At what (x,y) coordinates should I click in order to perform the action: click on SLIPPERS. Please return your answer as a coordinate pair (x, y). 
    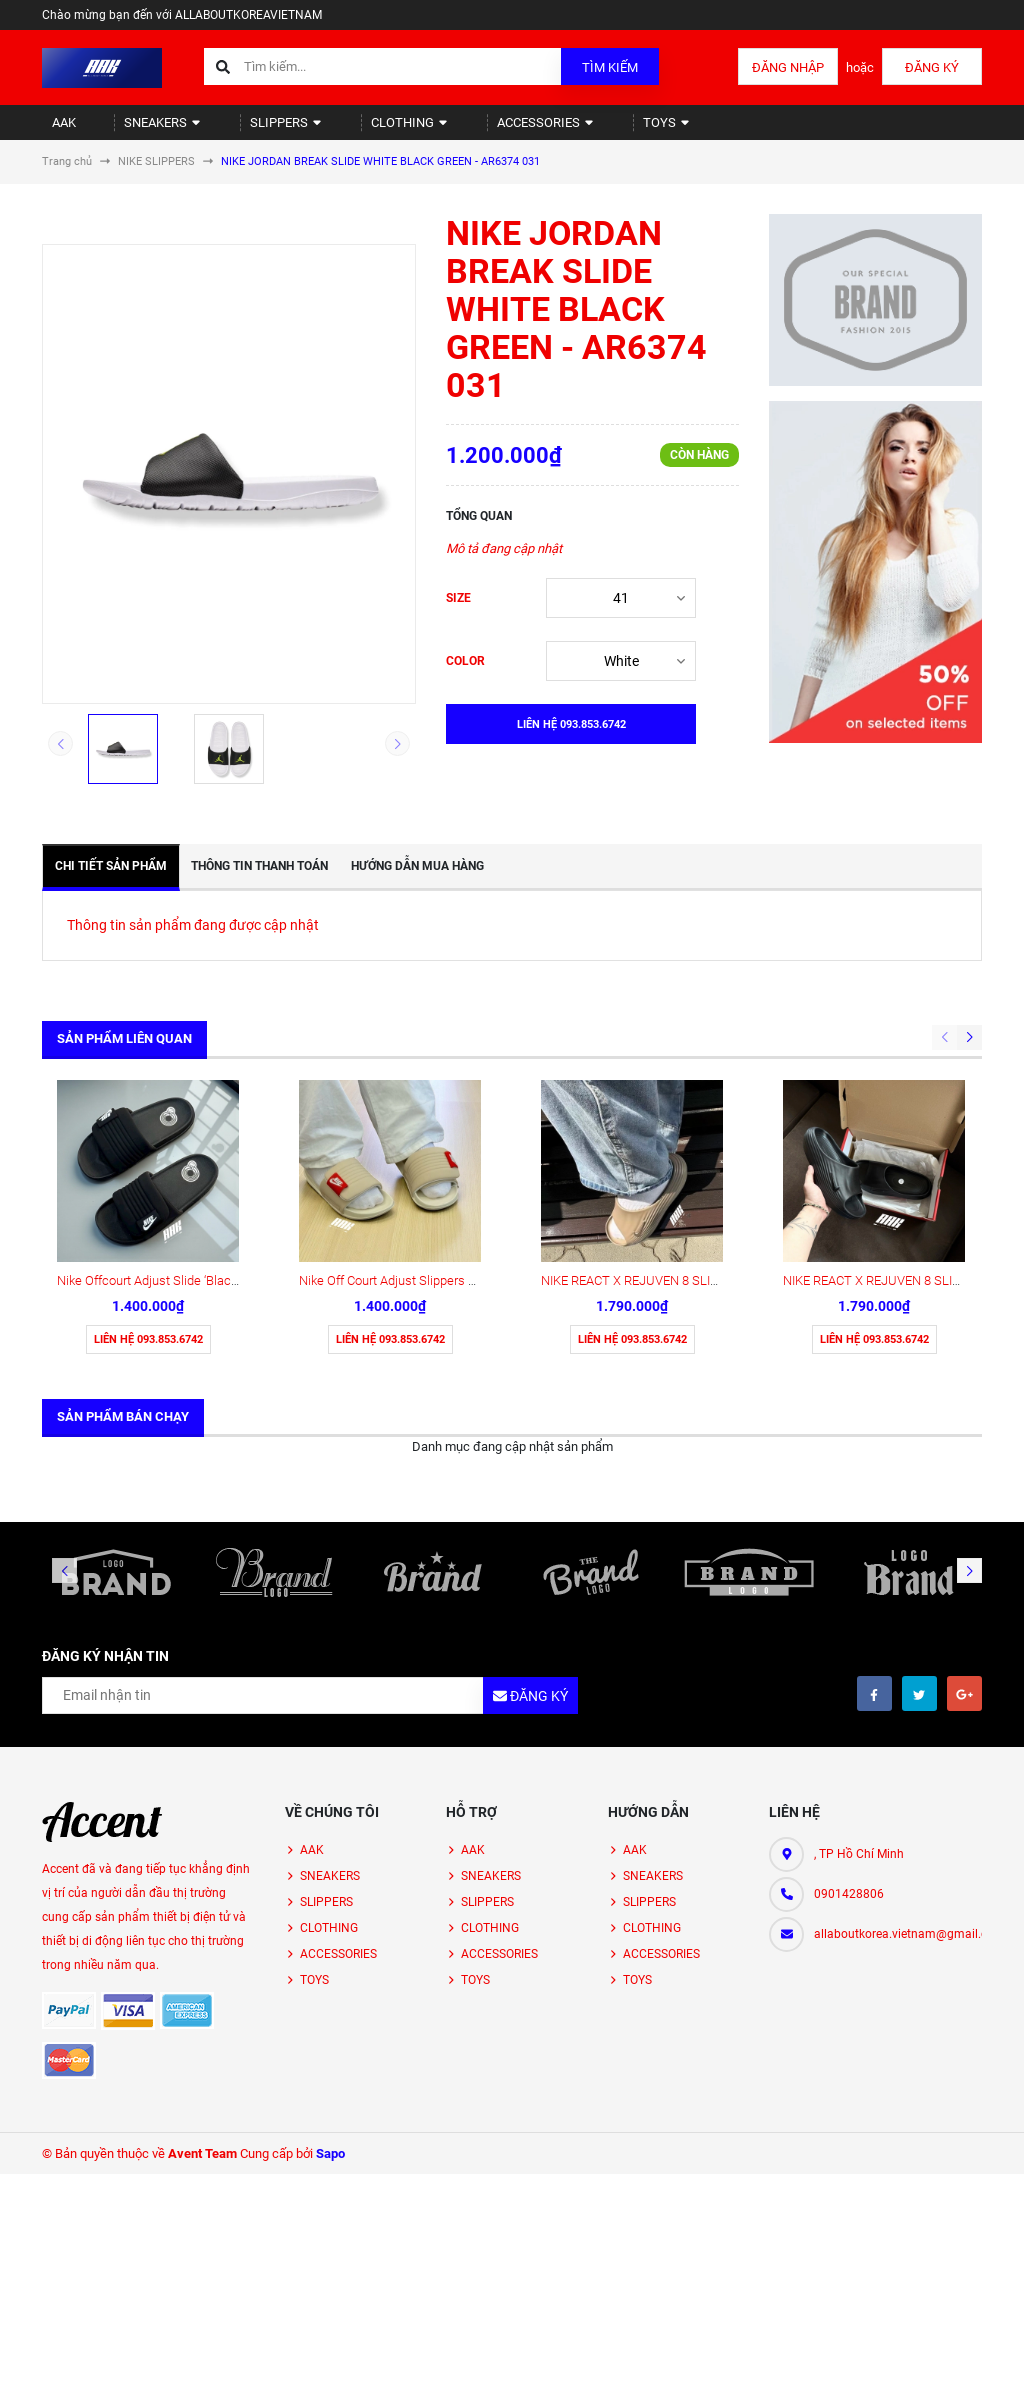
    Looking at the image, I should click on (249, 130).